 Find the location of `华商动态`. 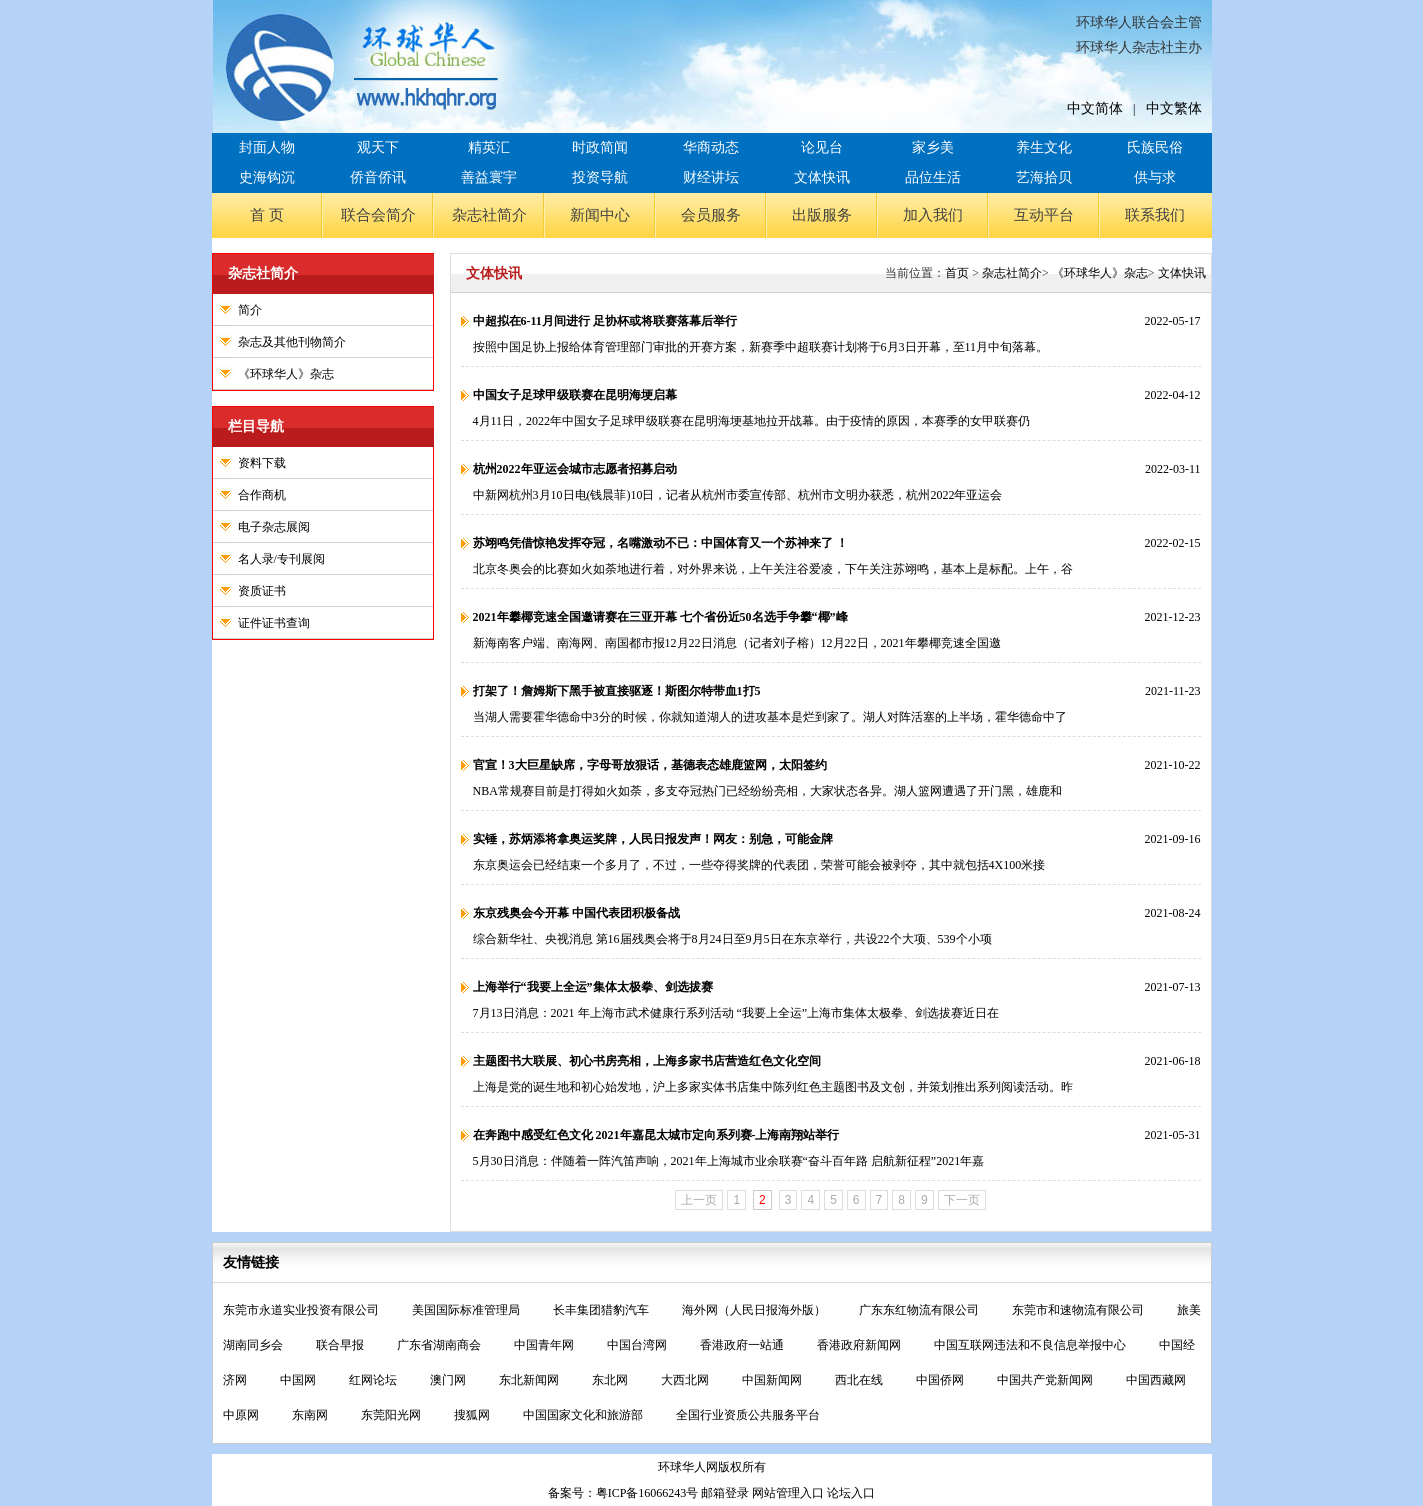

华商动态 is located at coordinates (711, 147).